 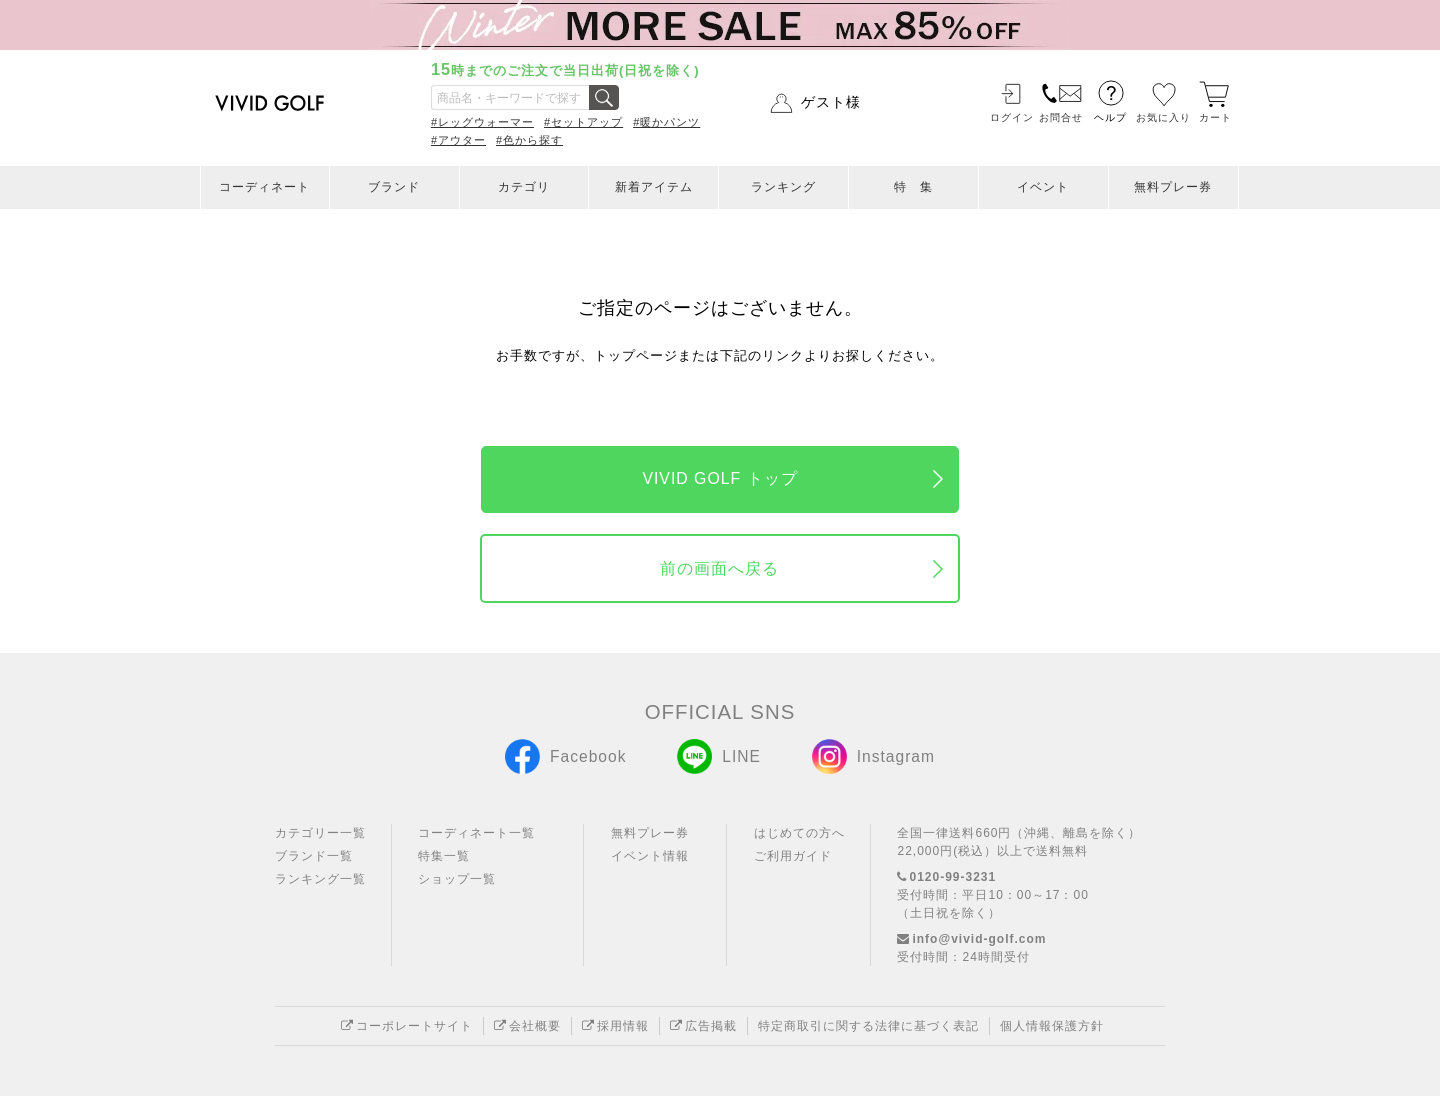 What do you see at coordinates (654, 187) in the screenshot?
I see `新着アイテム` at bounding box center [654, 187].